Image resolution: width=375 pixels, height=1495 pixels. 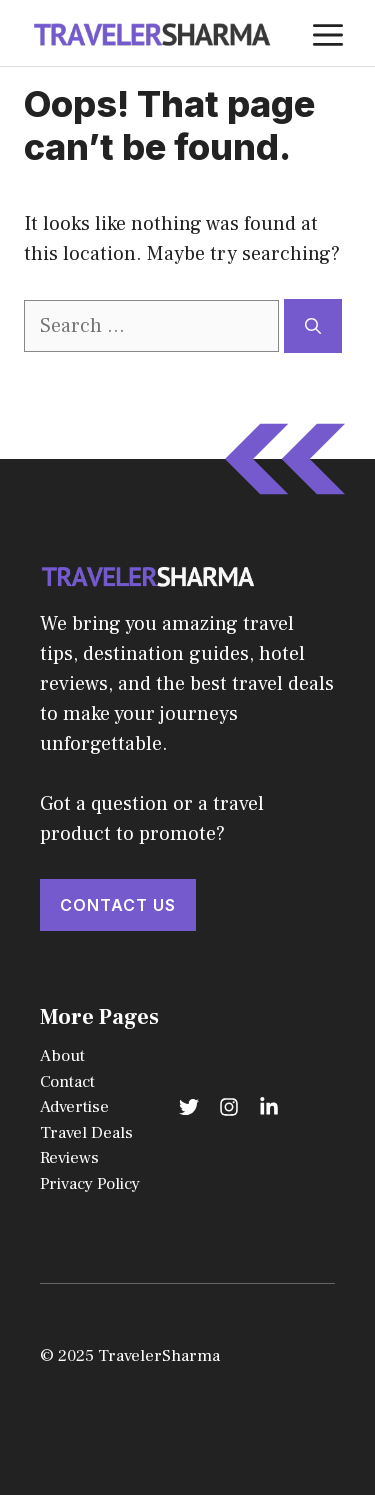 What do you see at coordinates (67, 1082) in the screenshot?
I see `Contact` at bounding box center [67, 1082].